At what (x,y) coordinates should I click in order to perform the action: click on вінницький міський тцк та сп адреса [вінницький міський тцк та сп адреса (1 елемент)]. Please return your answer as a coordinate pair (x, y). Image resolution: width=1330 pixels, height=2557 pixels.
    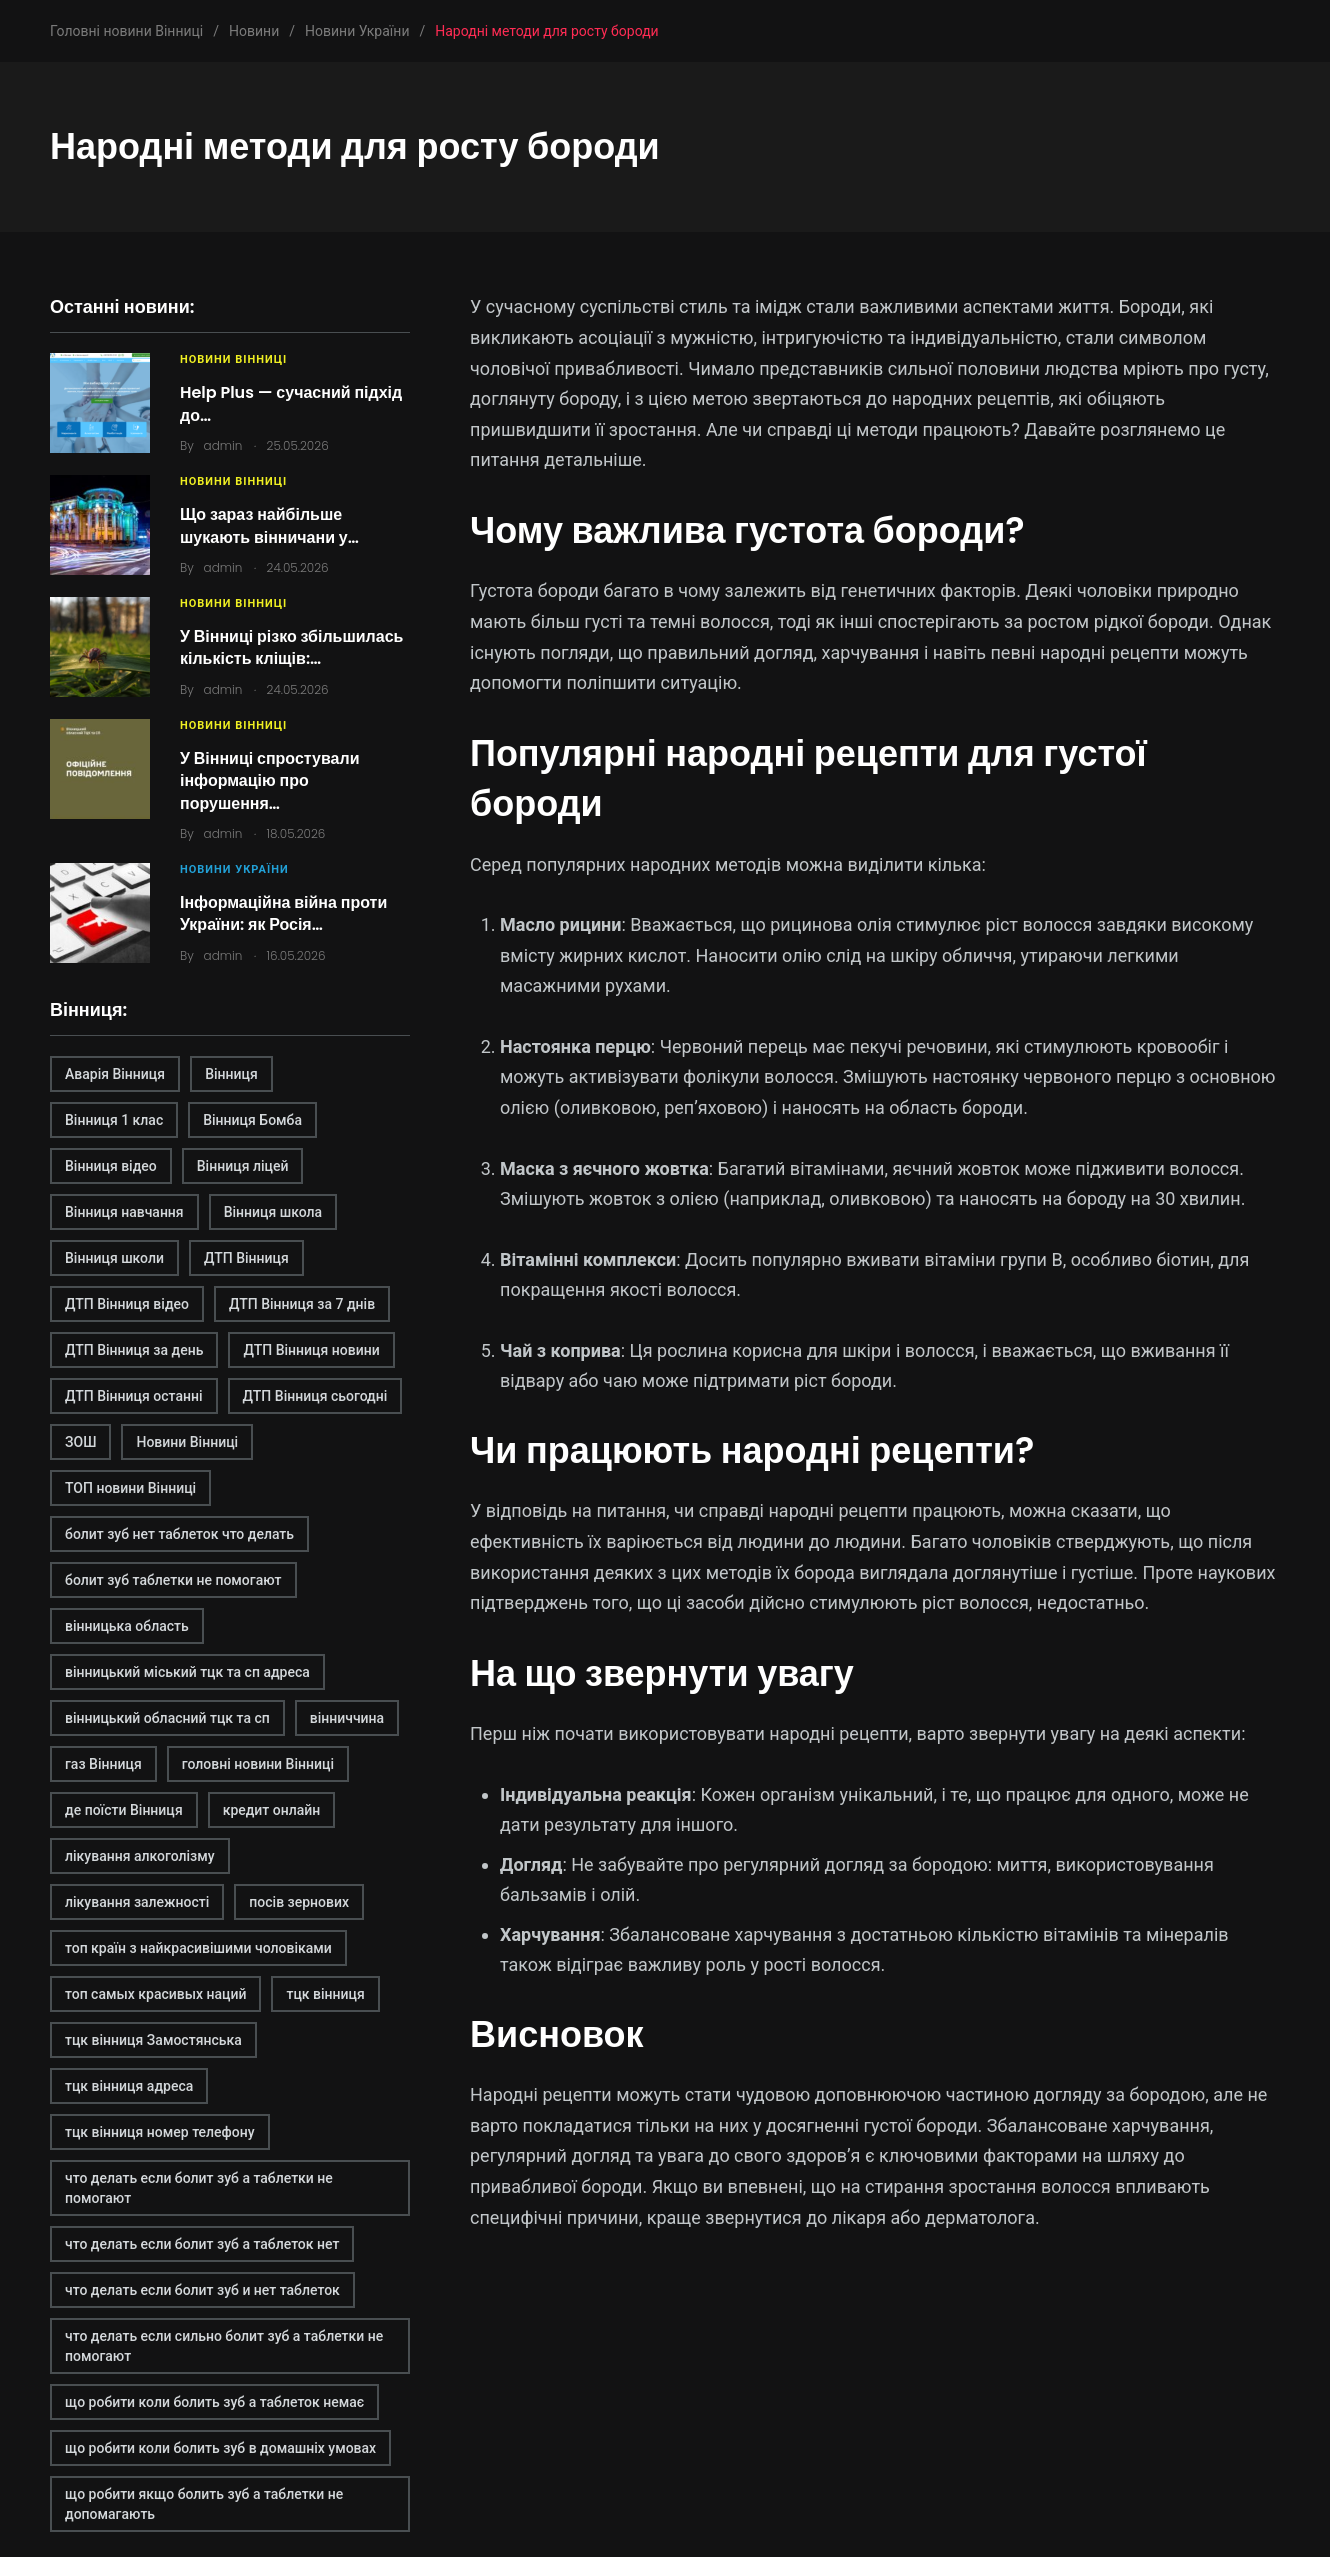
    Looking at the image, I should click on (187, 1672).